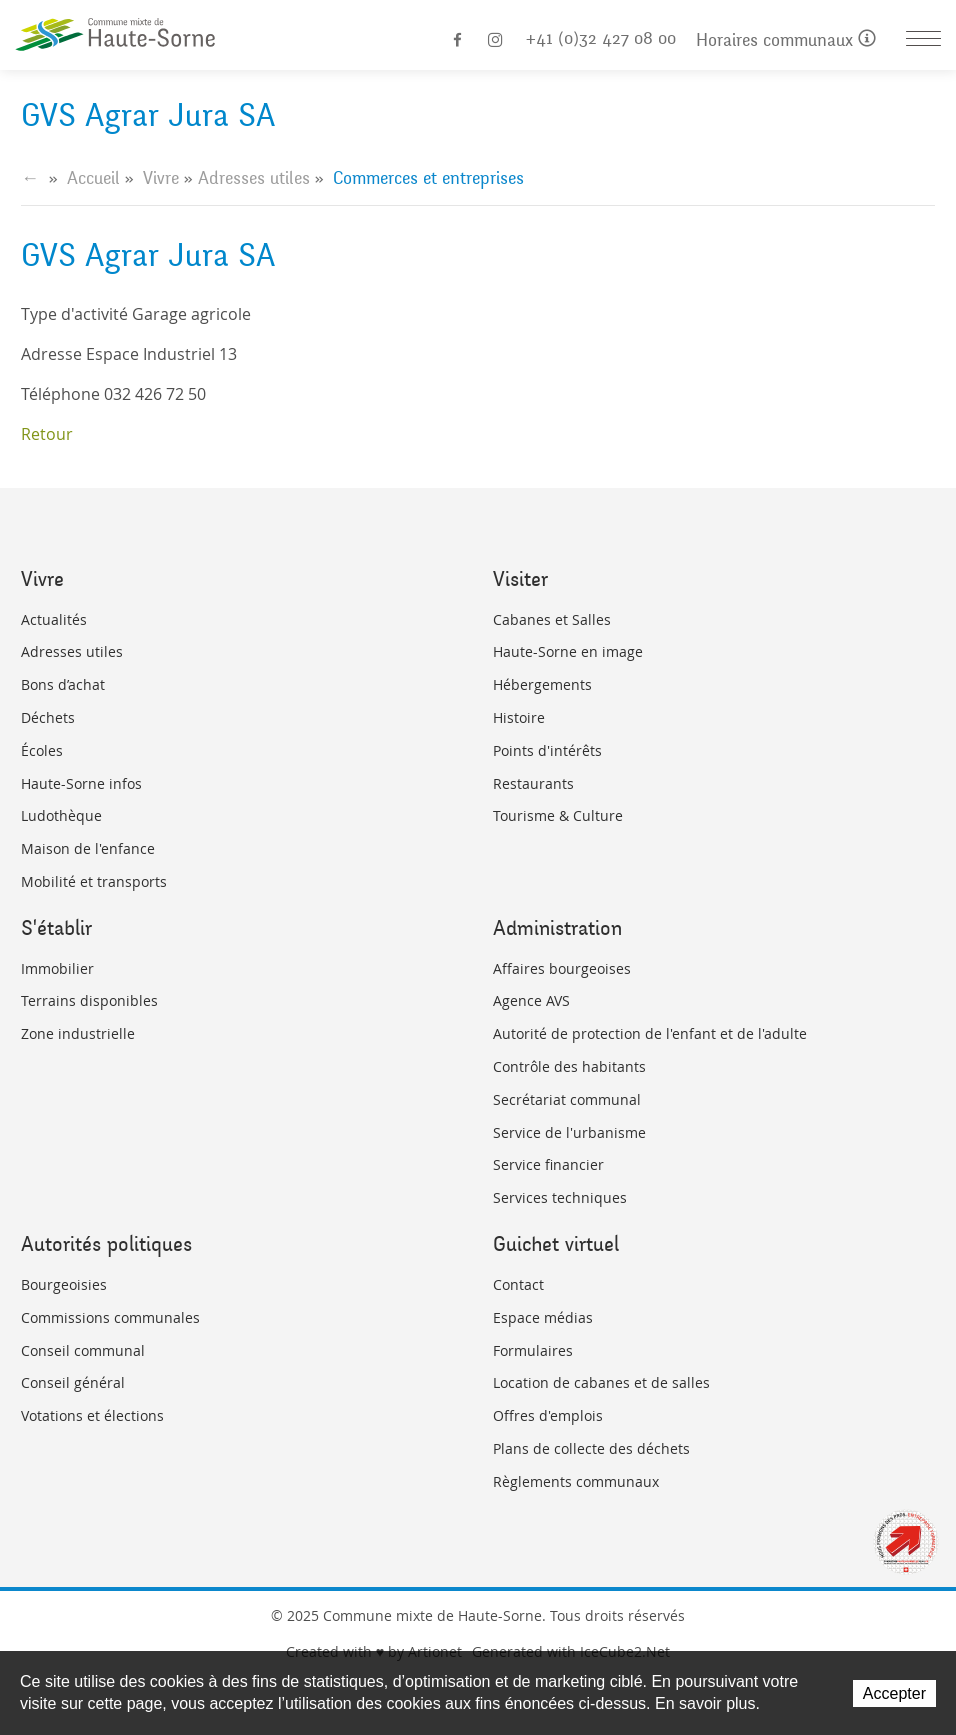 The image size is (956, 1735). I want to click on Zone industrielle, so click(78, 1033).